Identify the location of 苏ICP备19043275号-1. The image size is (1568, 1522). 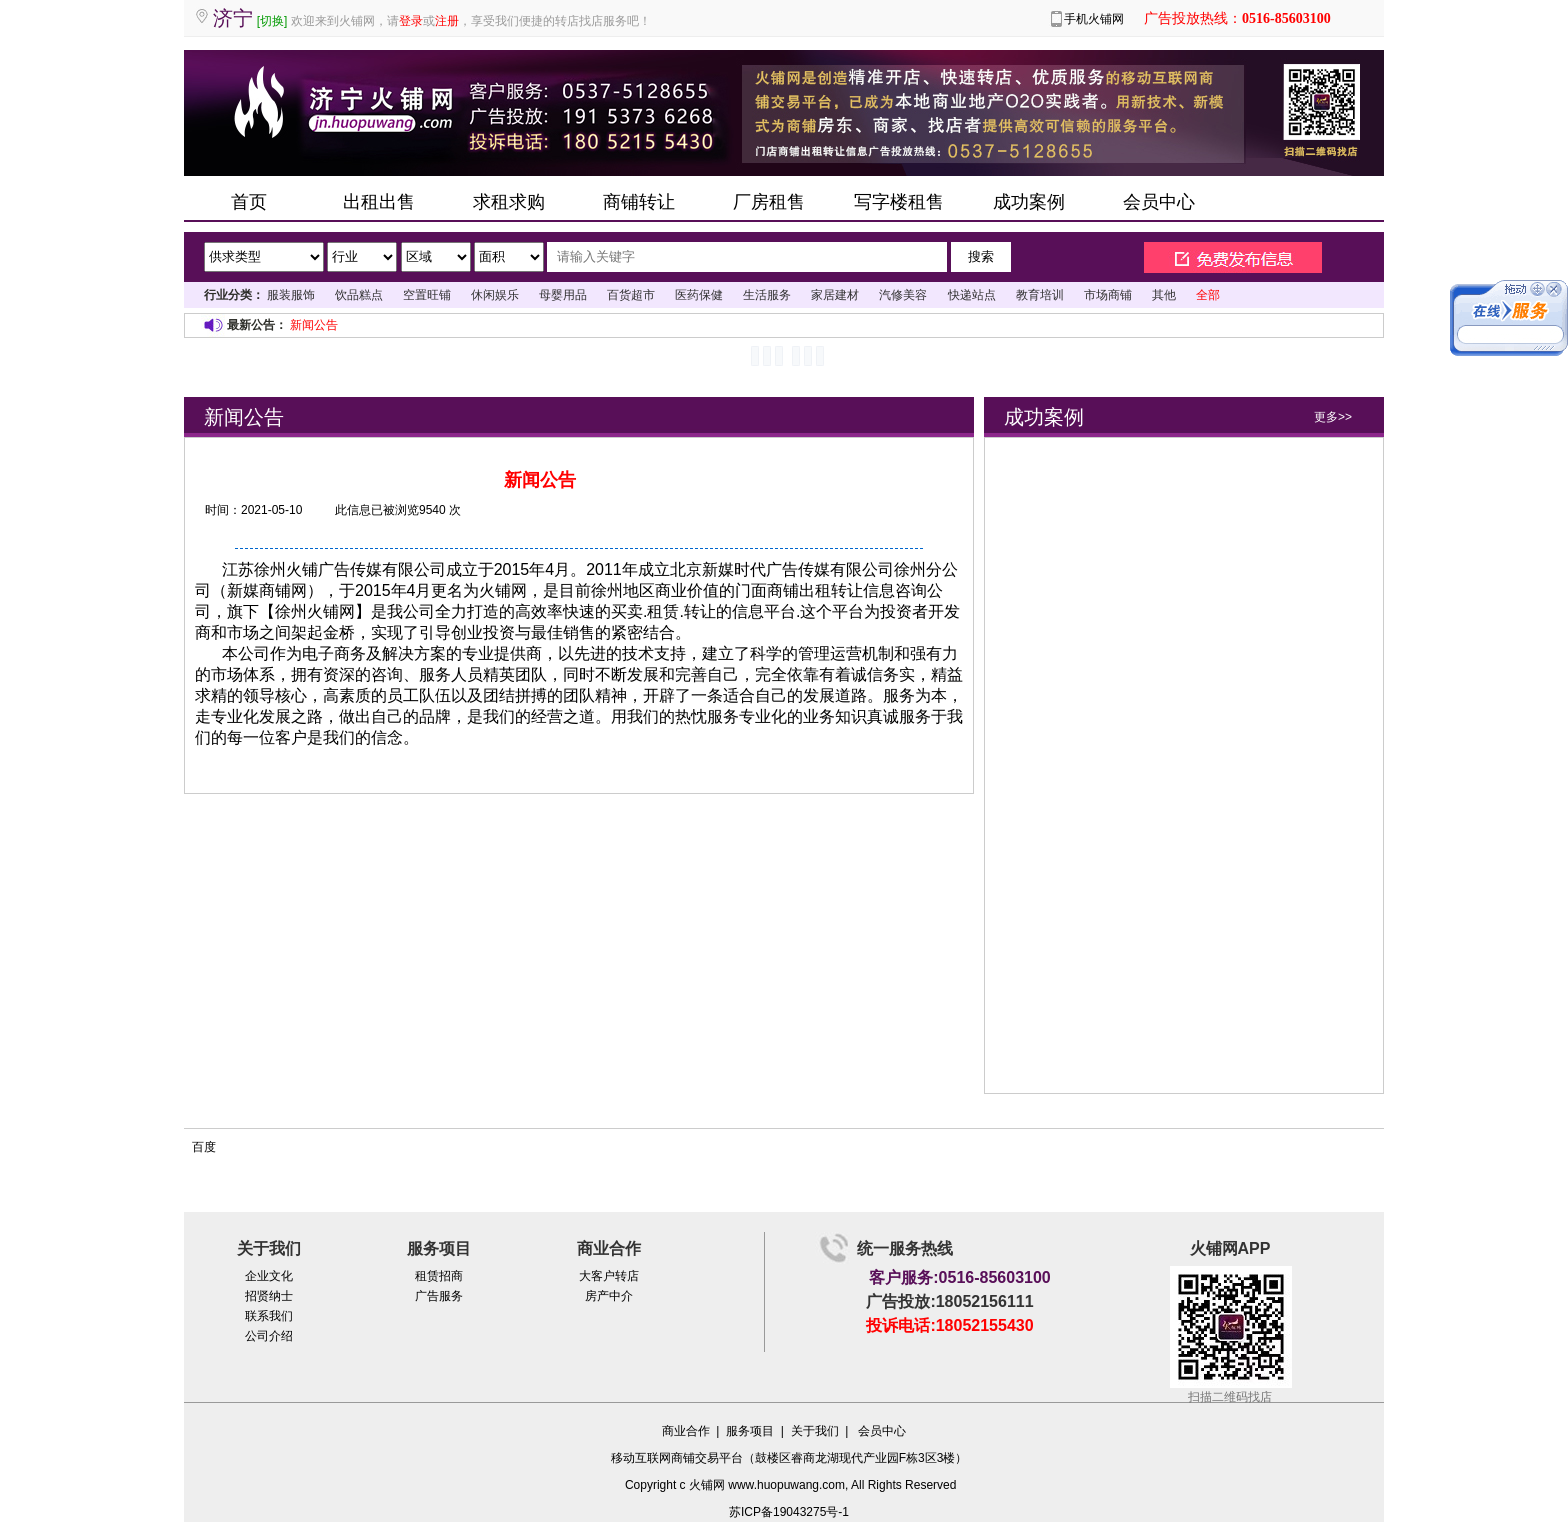
(789, 1512).